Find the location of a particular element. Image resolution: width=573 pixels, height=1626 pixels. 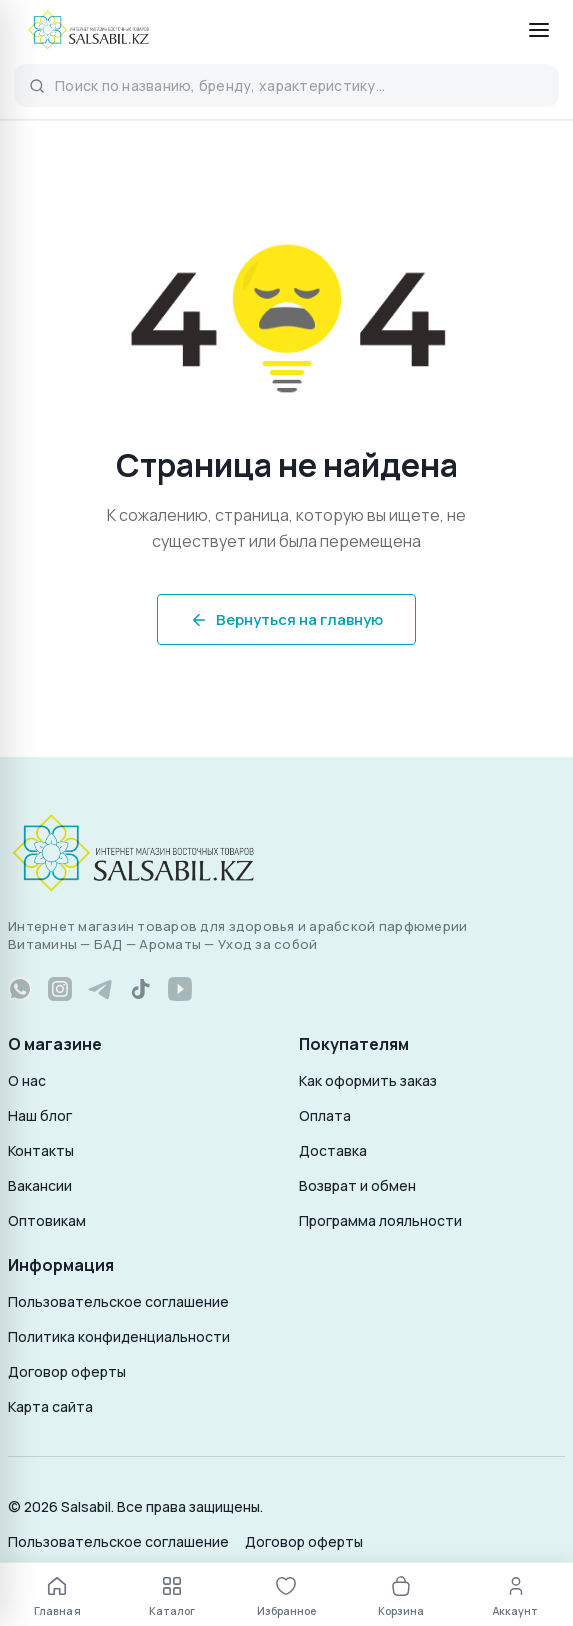

Контакты is located at coordinates (41, 1150).